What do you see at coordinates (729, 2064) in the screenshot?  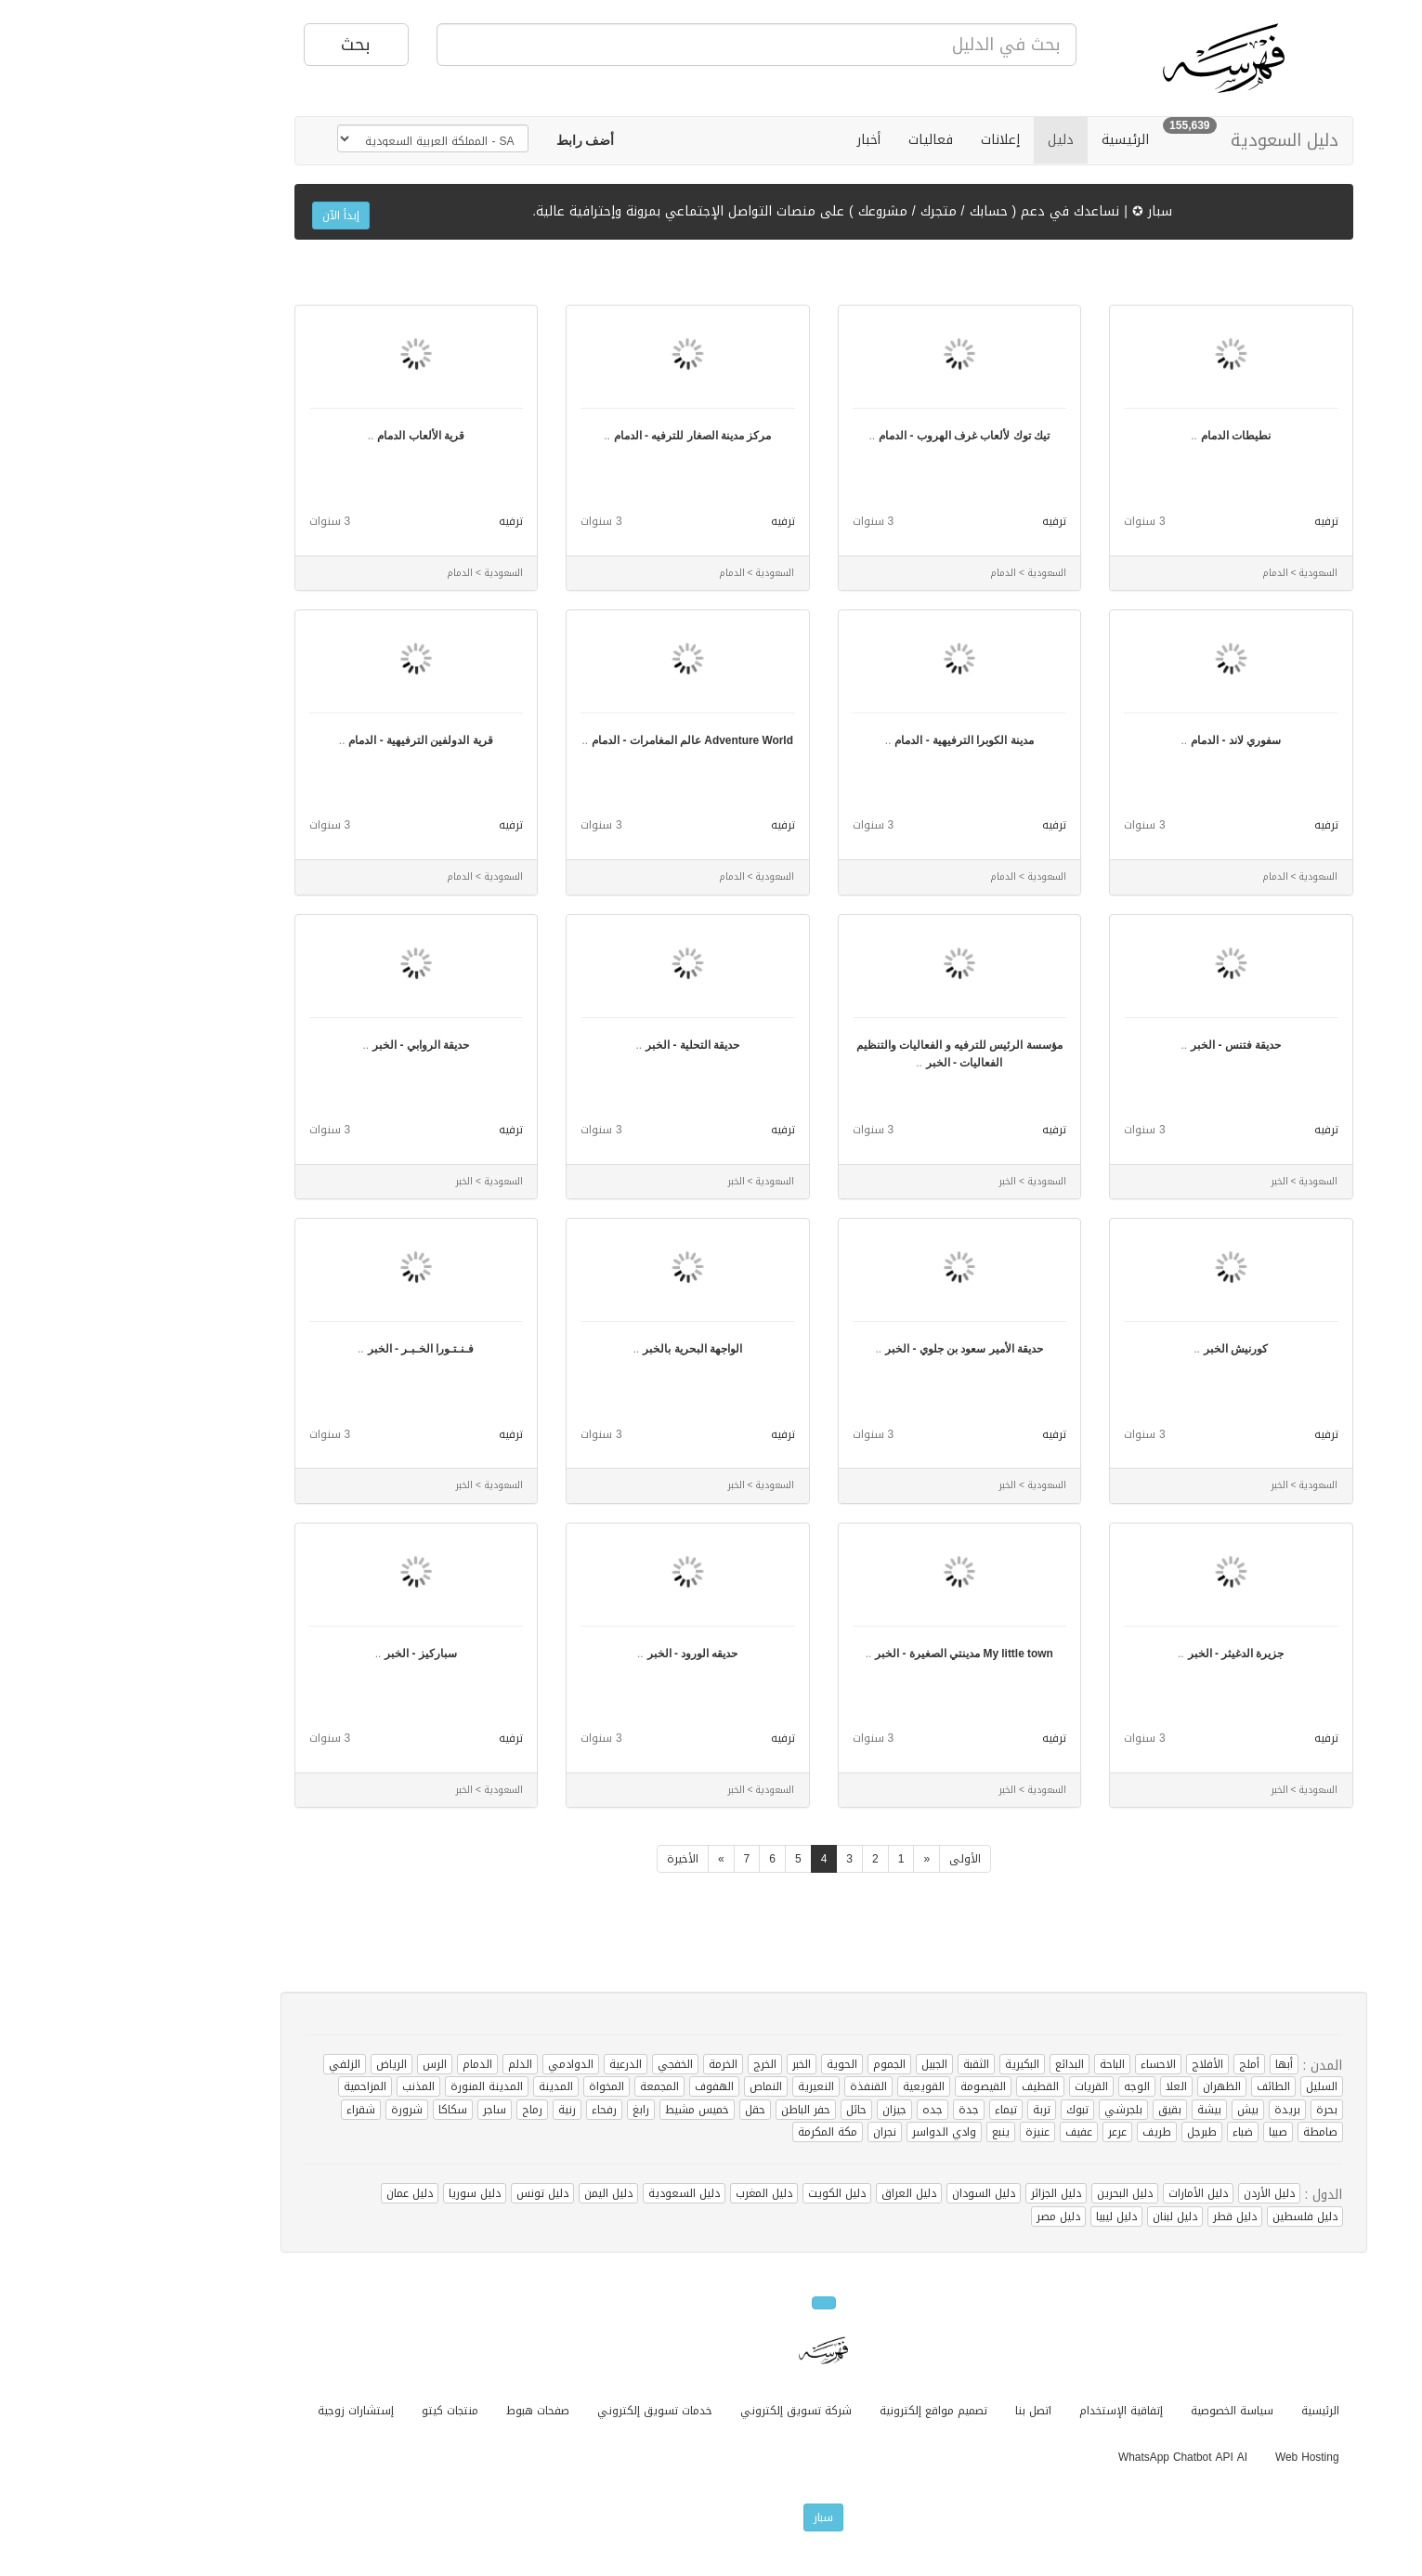 I see `الحوية` at bounding box center [729, 2064].